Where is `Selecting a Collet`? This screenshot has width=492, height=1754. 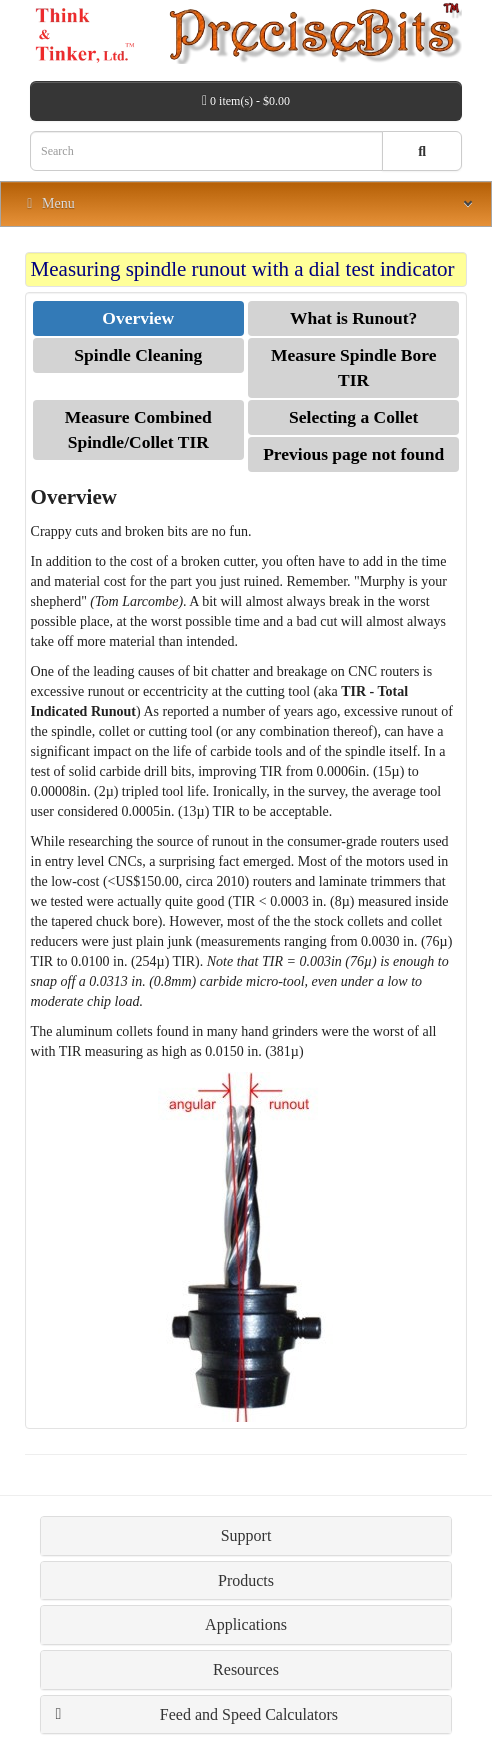
Selecting a Collet is located at coordinates (353, 417).